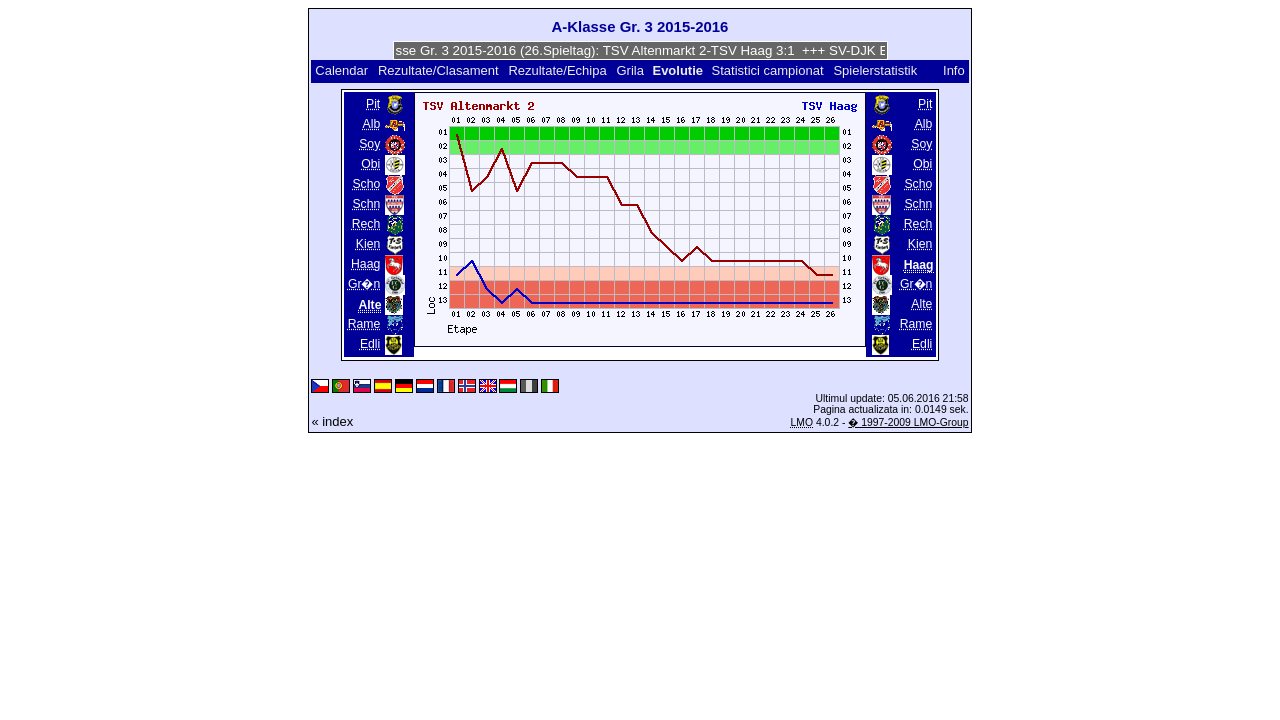  Describe the element at coordinates (364, 284) in the screenshot. I see `Gr�n` at that location.